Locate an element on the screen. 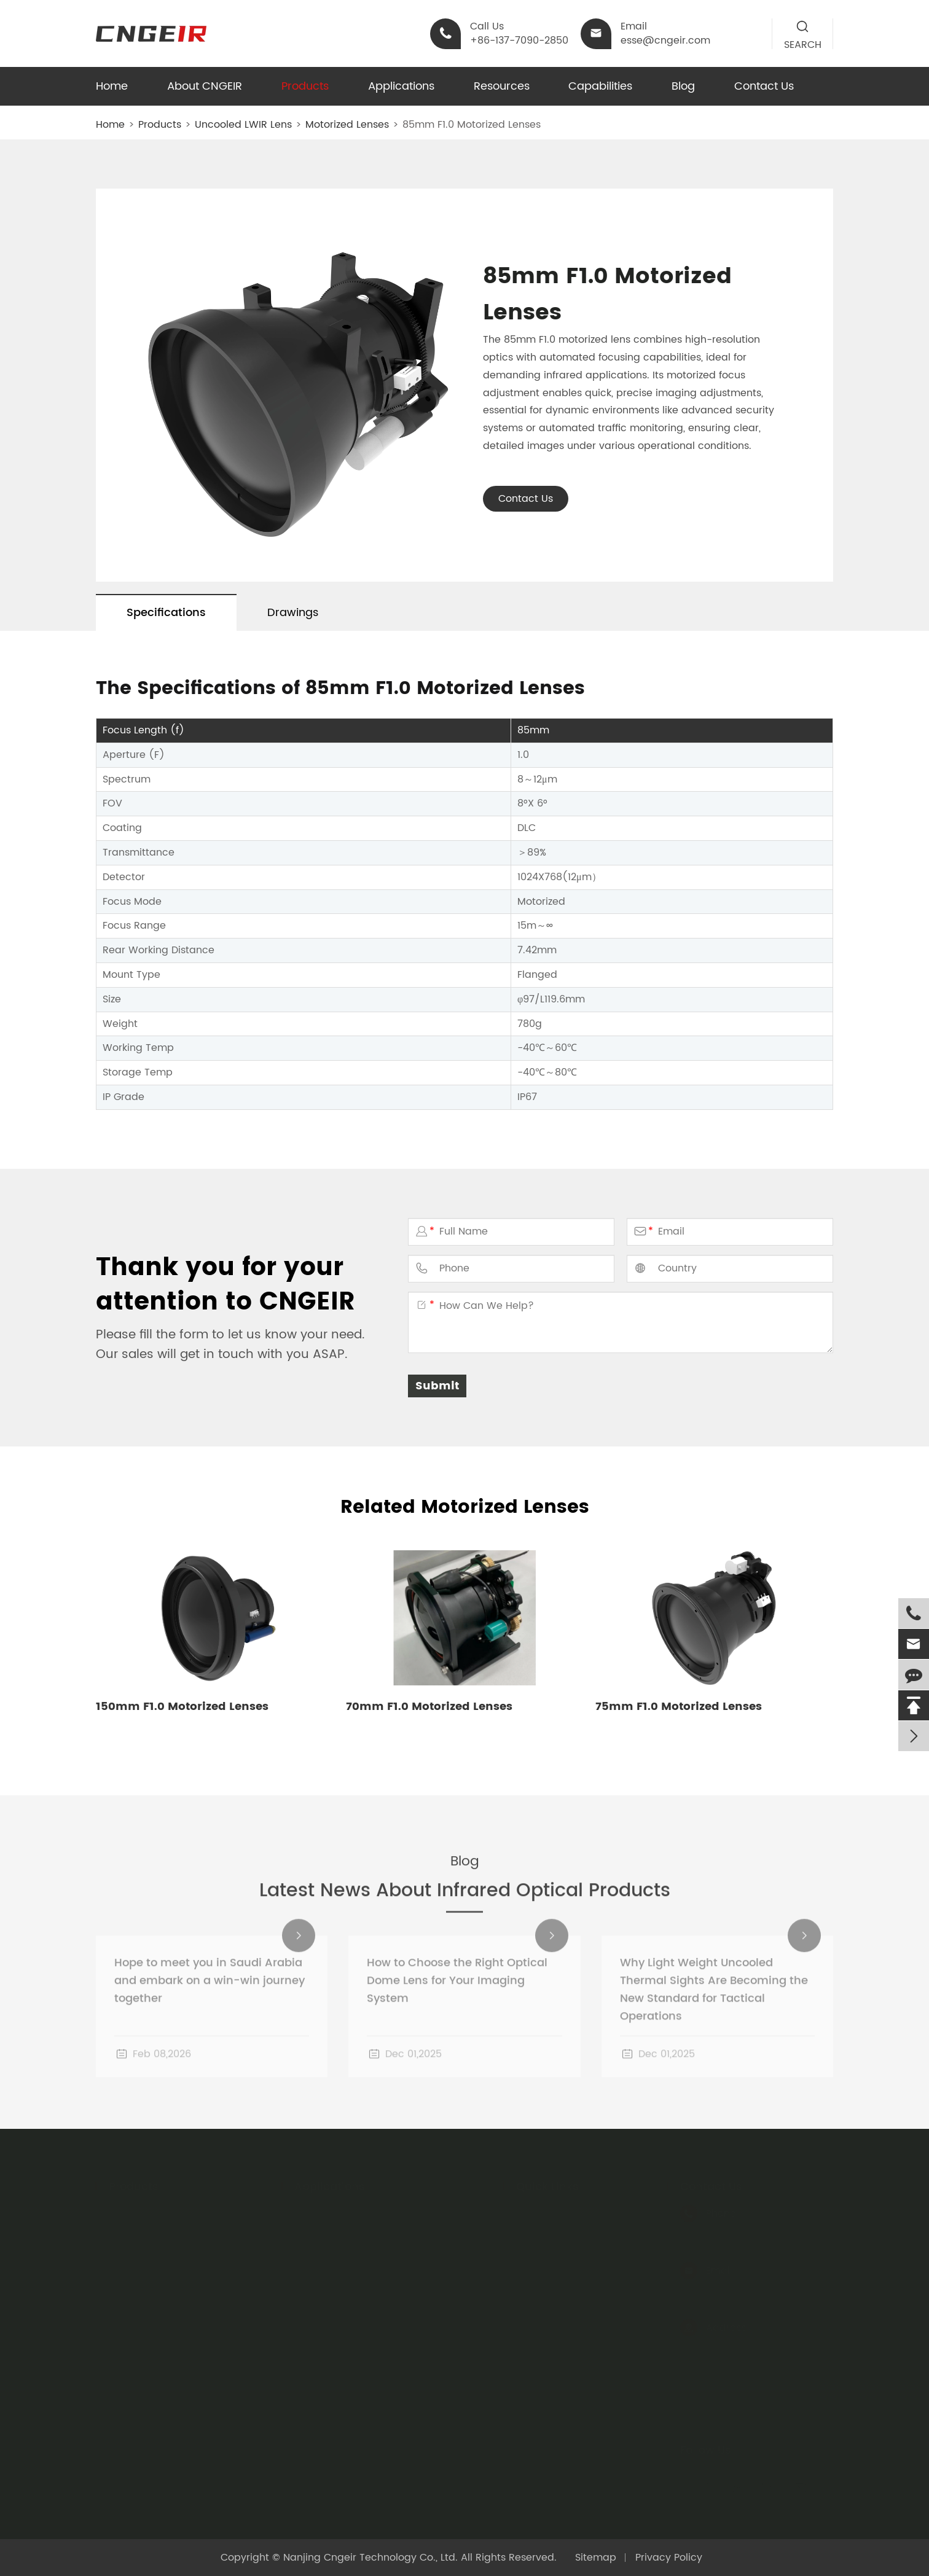 Image resolution: width=929 pixels, height=2576 pixels. About CNGEIR is located at coordinates (204, 86).